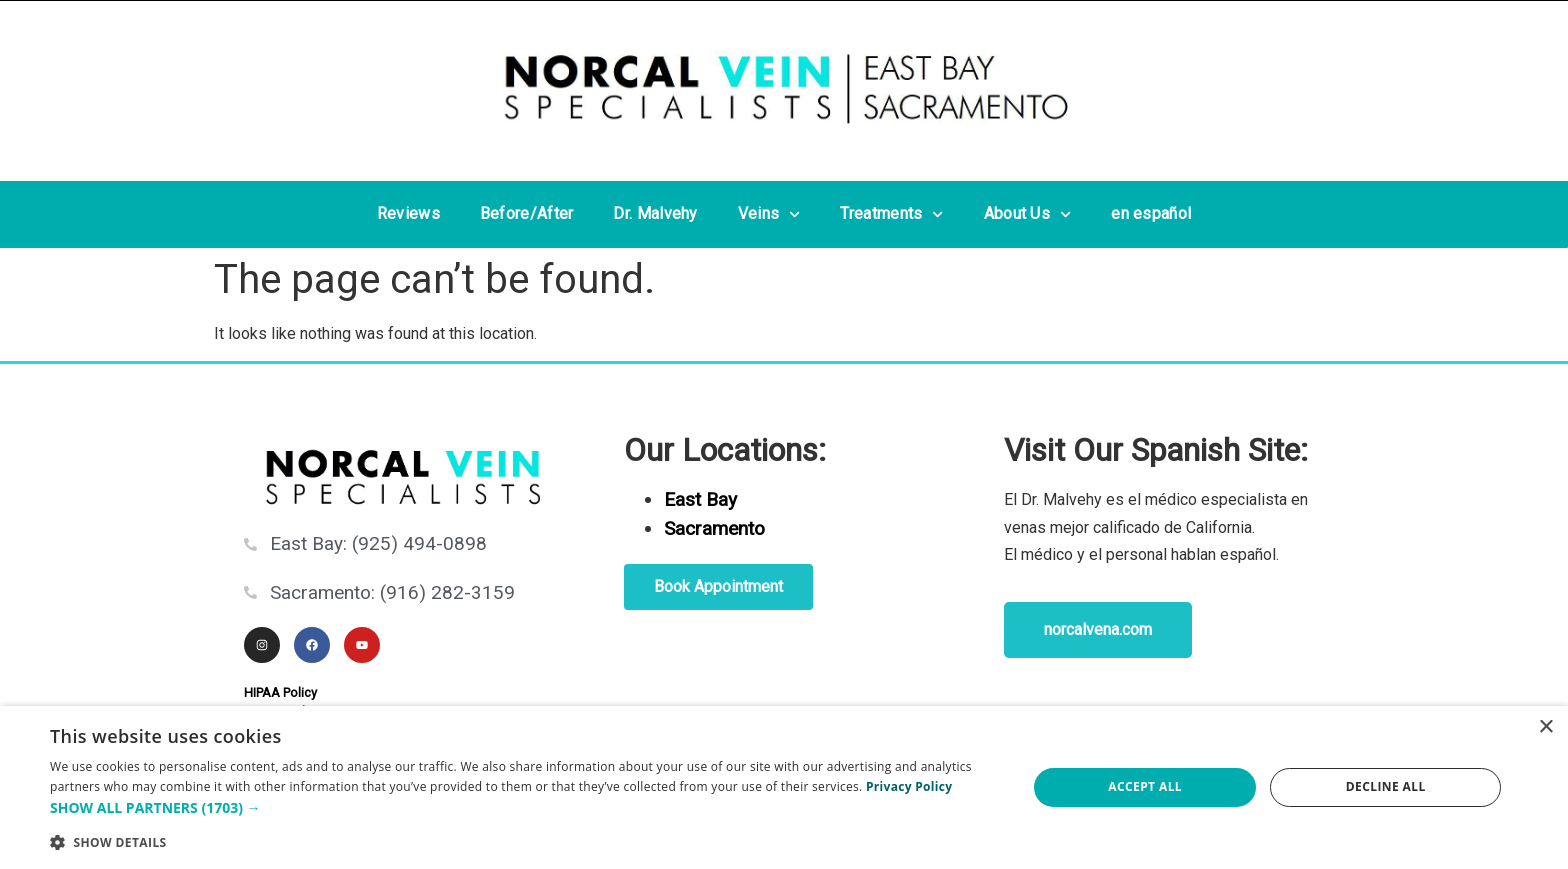 The width and height of the screenshot is (1568, 869). Describe the element at coordinates (280, 692) in the screenshot. I see `HIPAA Policy` at that location.